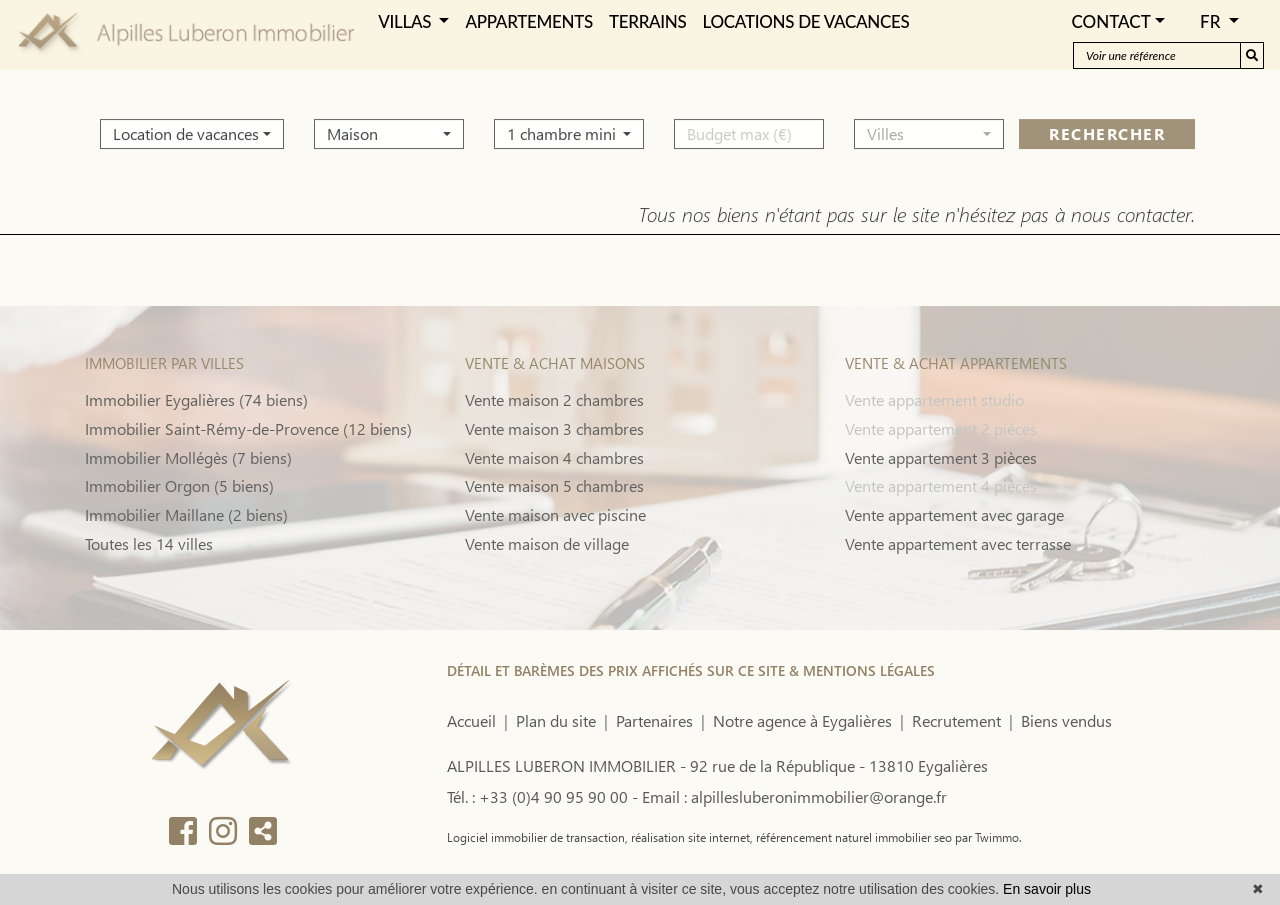  Describe the element at coordinates (1047, 889) in the screenshot. I see `En savoir plus` at that location.